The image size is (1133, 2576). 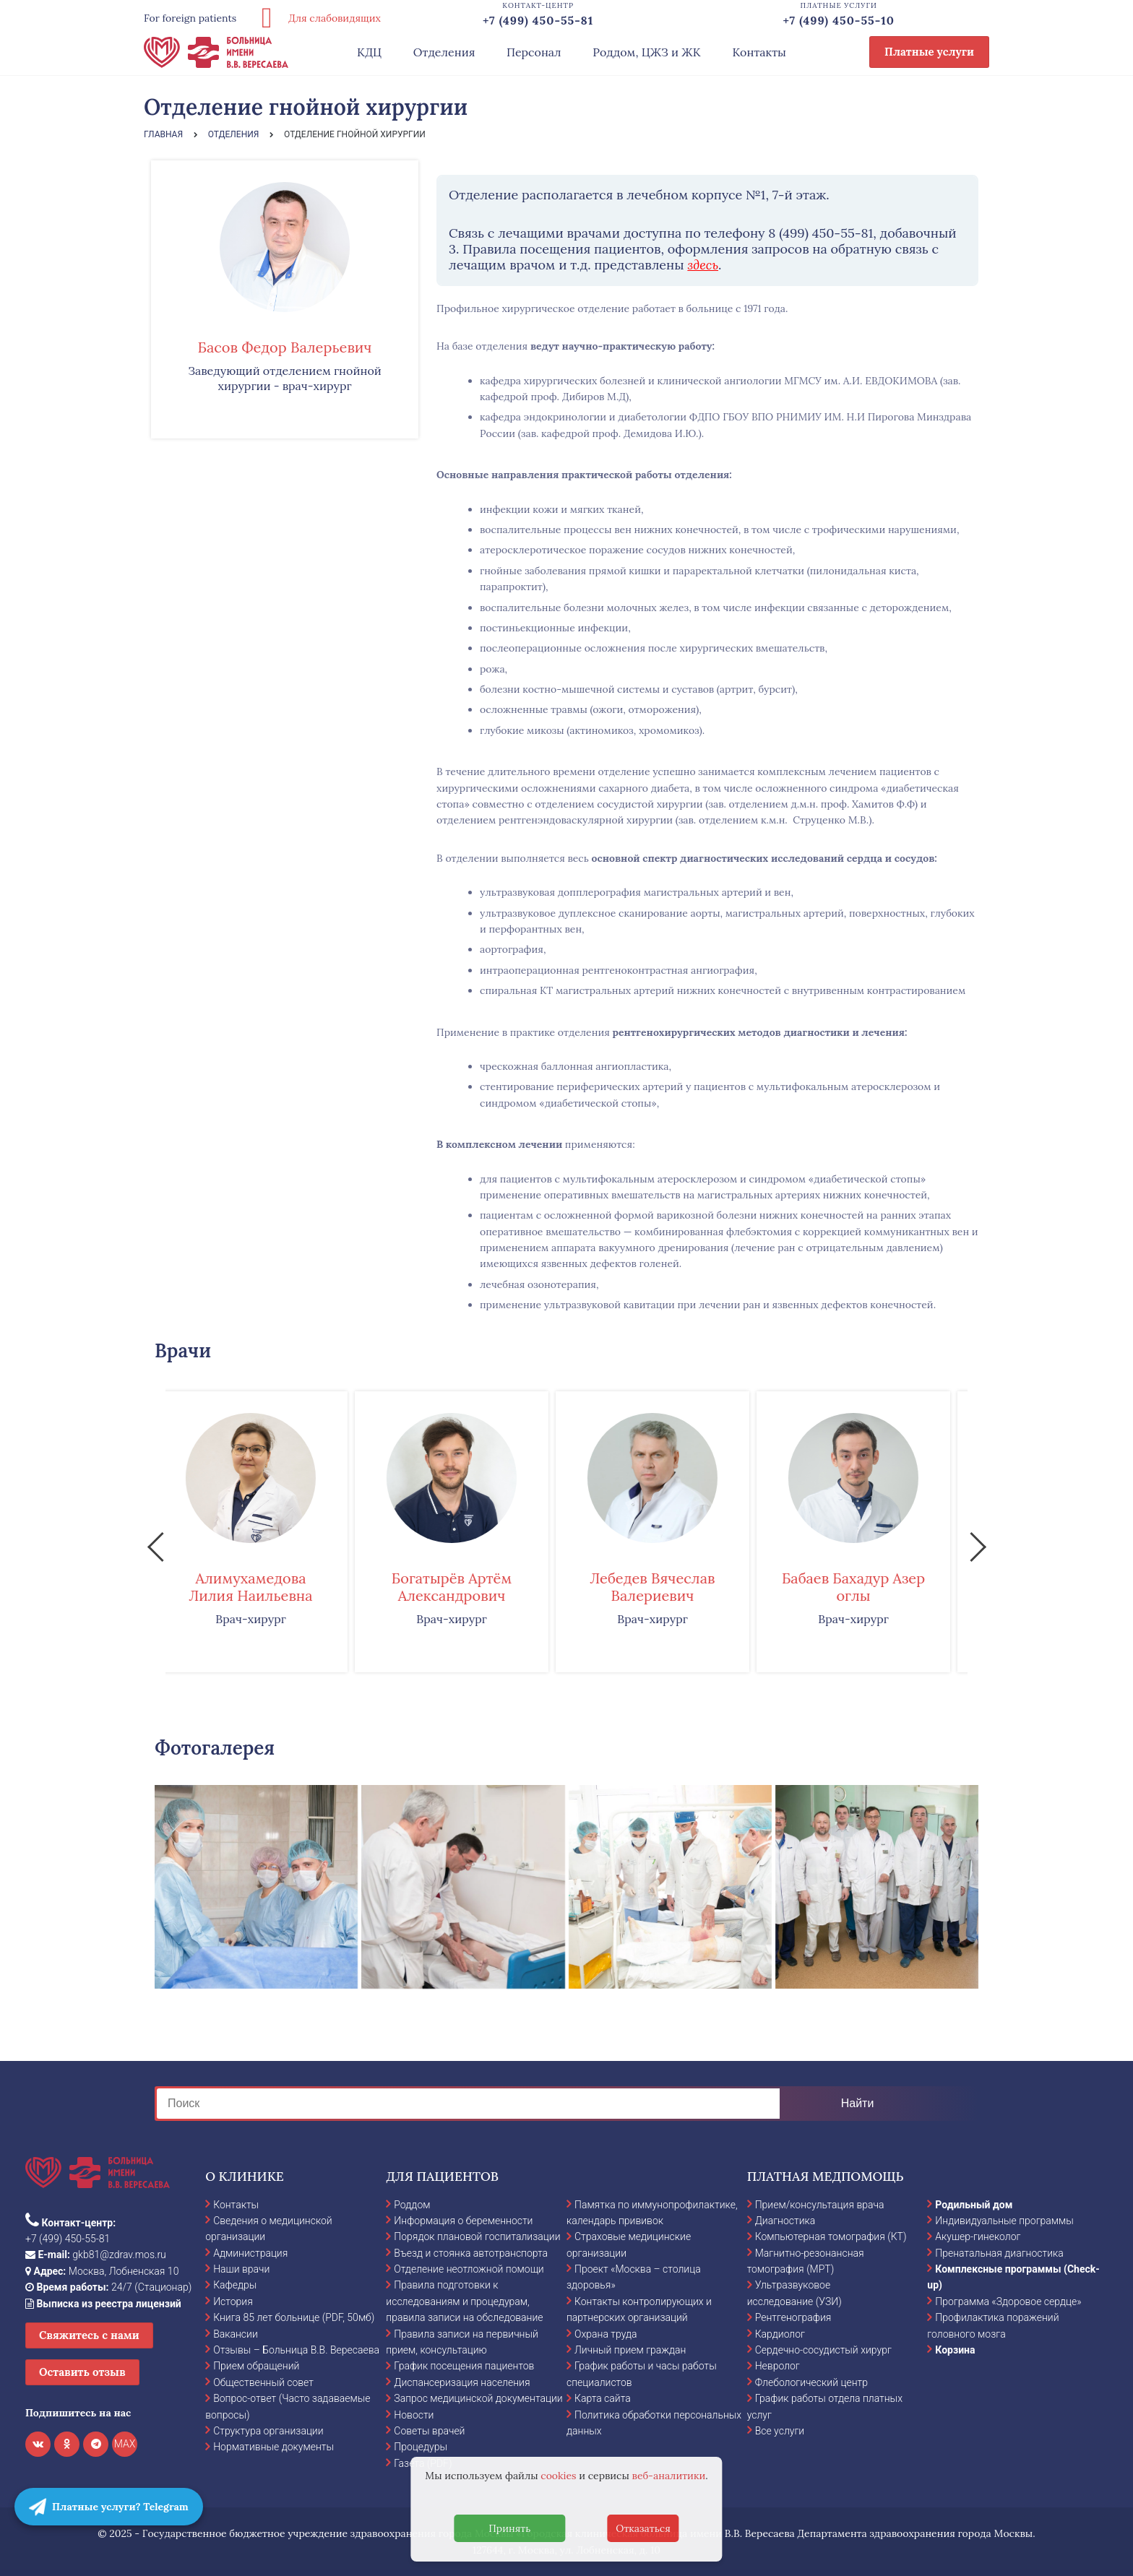 I want to click on Басов Федор Валерьевич, so click(x=285, y=347).